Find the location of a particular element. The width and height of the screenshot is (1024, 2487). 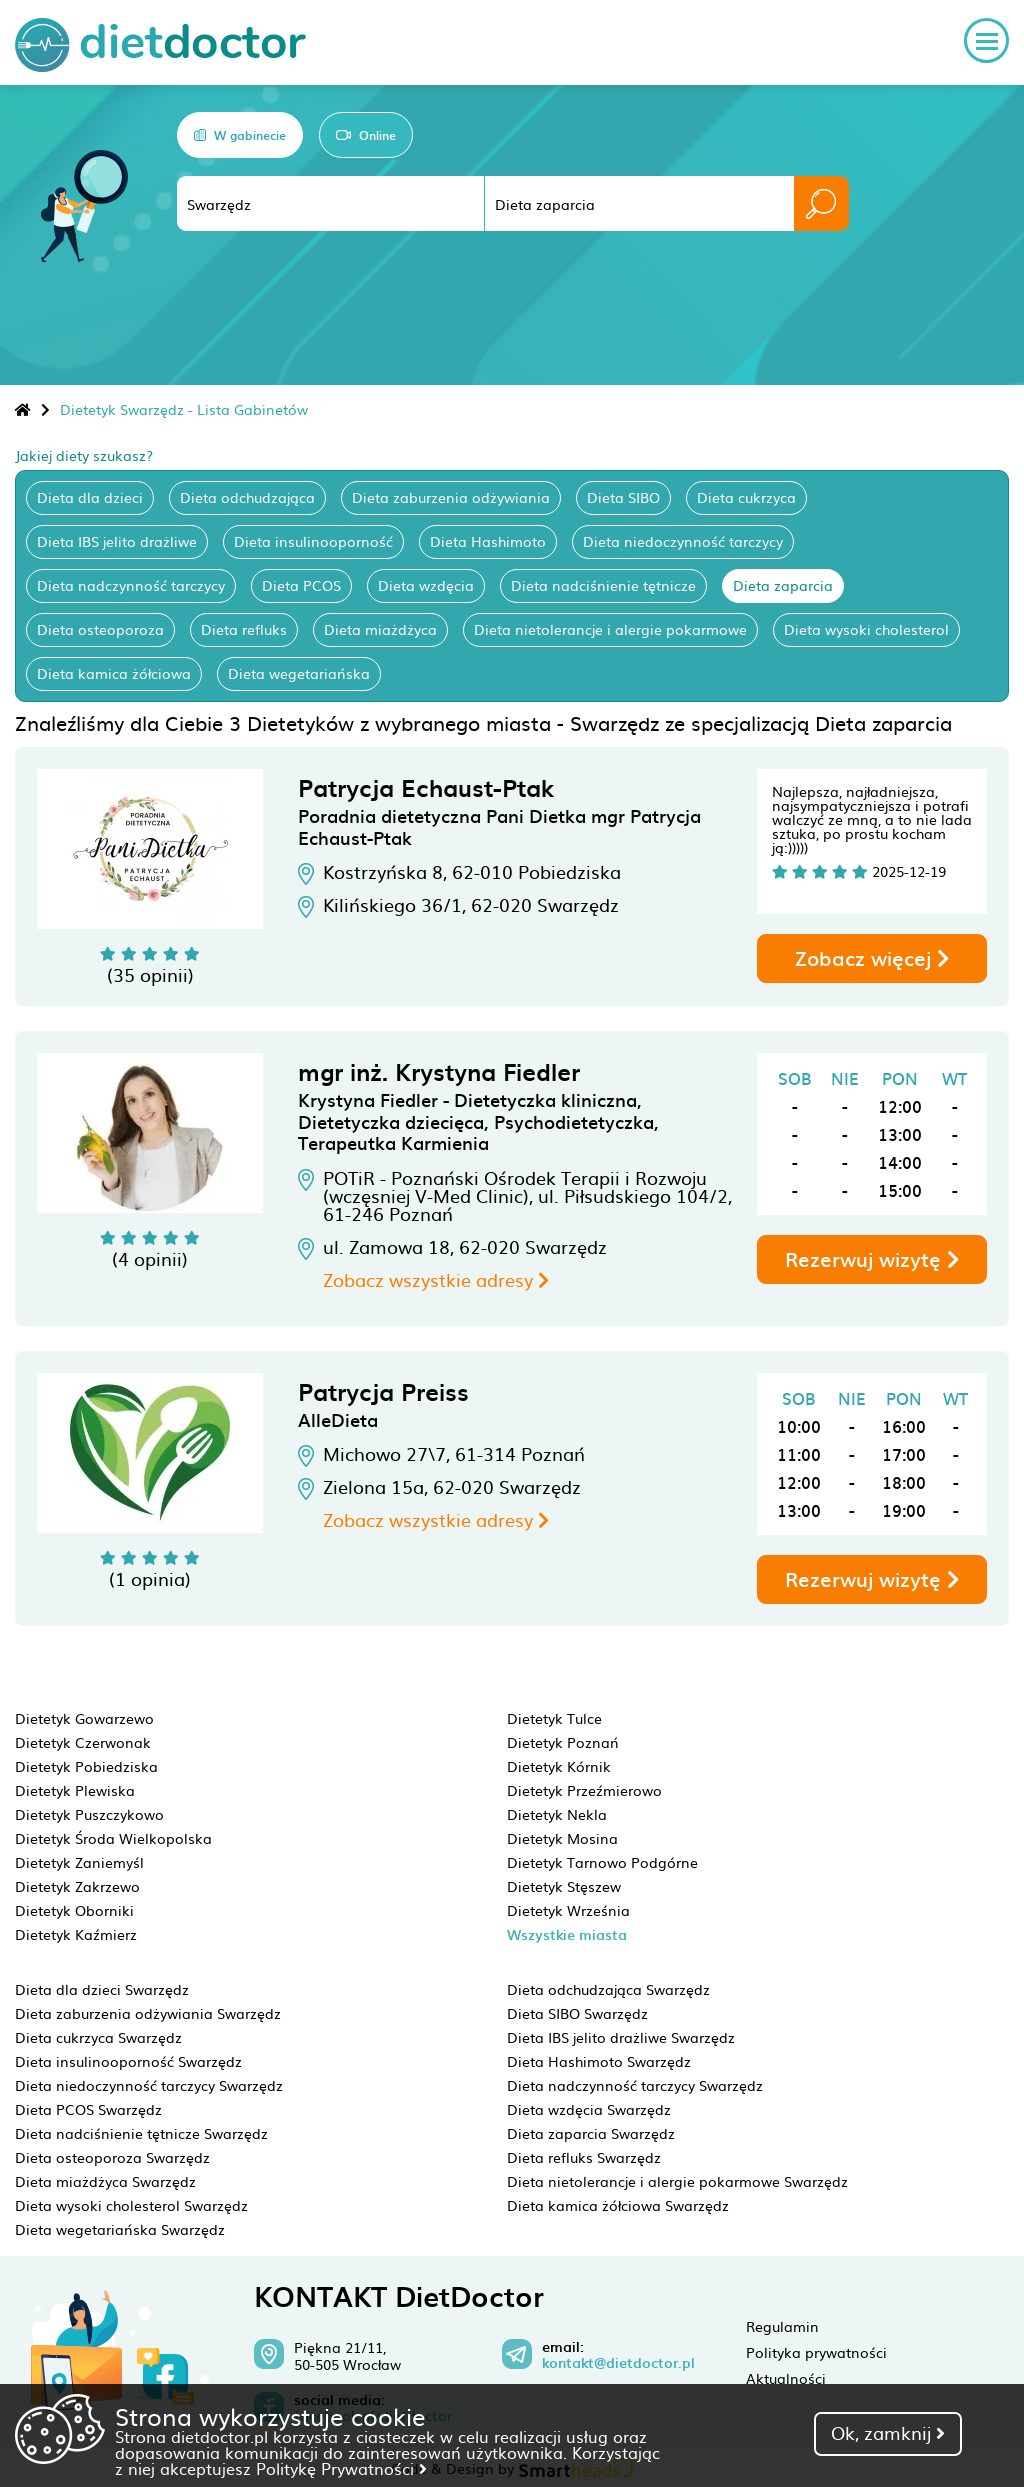

Dieta miażdżyca Swarzędz is located at coordinates (105, 2181).